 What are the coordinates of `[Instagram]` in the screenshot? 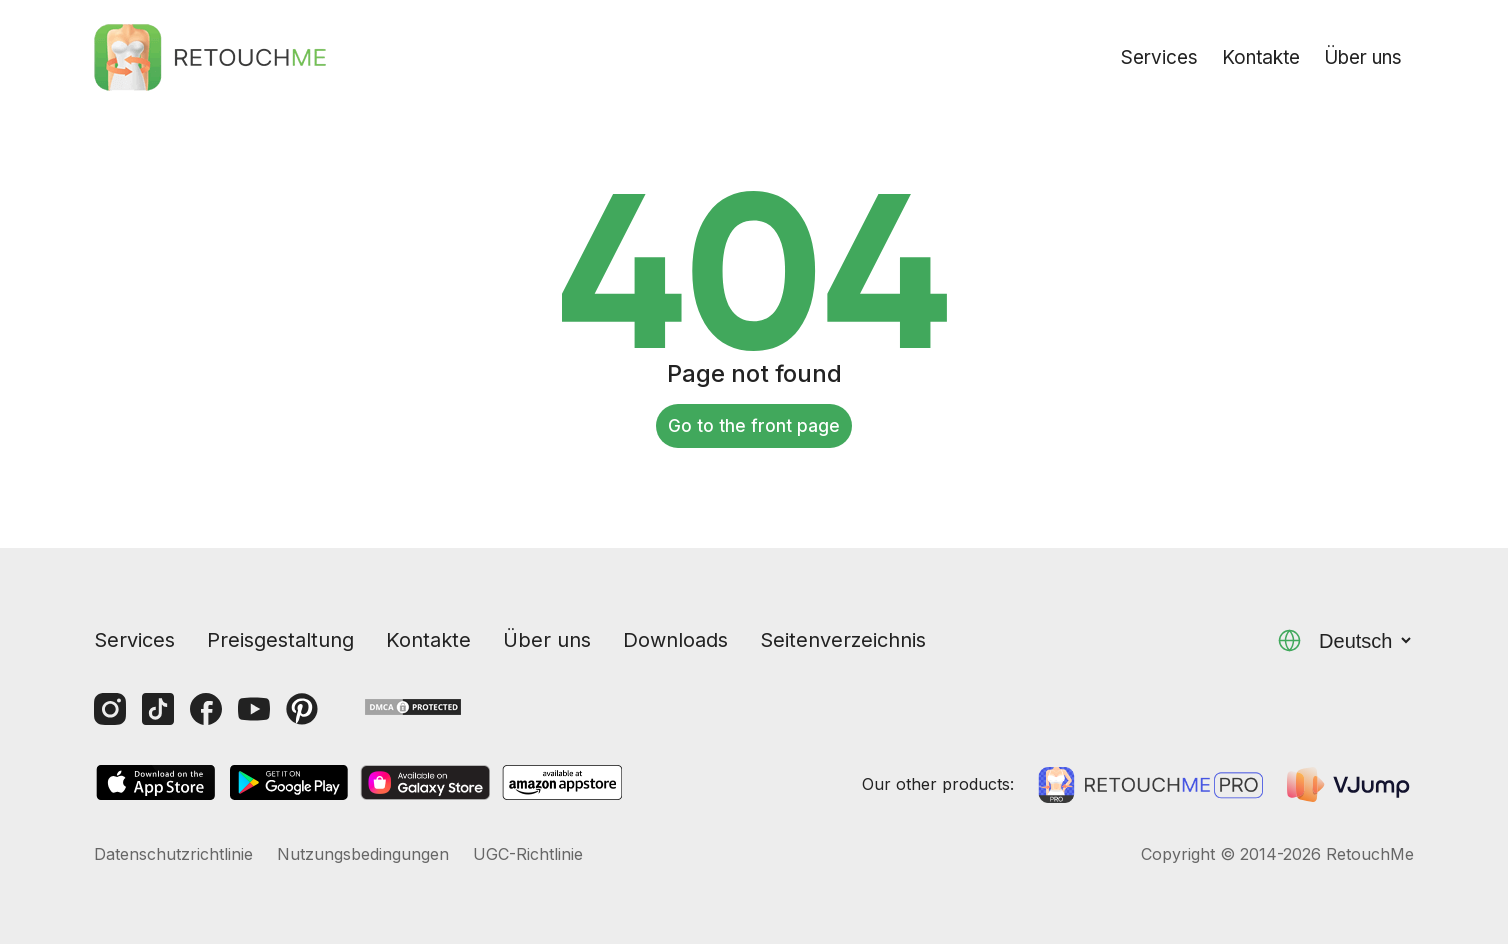 It's located at (110, 709).